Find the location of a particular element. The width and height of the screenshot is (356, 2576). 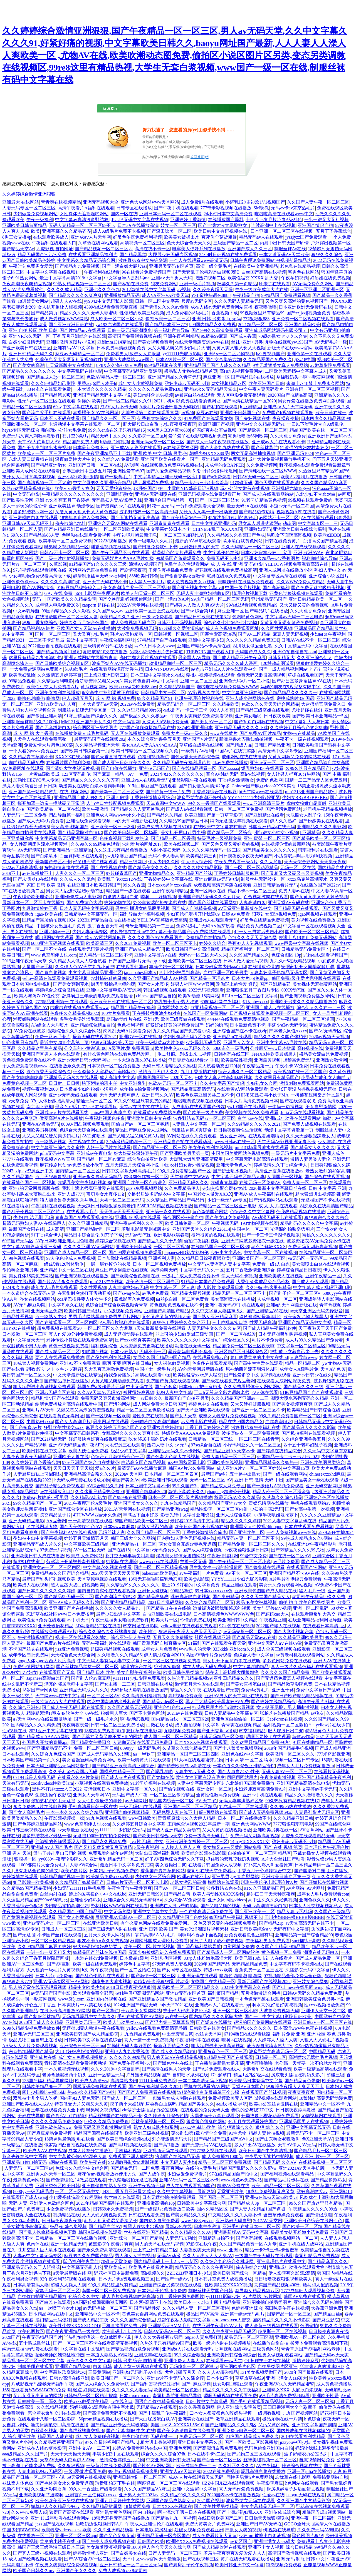

中文字幕乱码在线电影 is located at coordinates (80, 371).